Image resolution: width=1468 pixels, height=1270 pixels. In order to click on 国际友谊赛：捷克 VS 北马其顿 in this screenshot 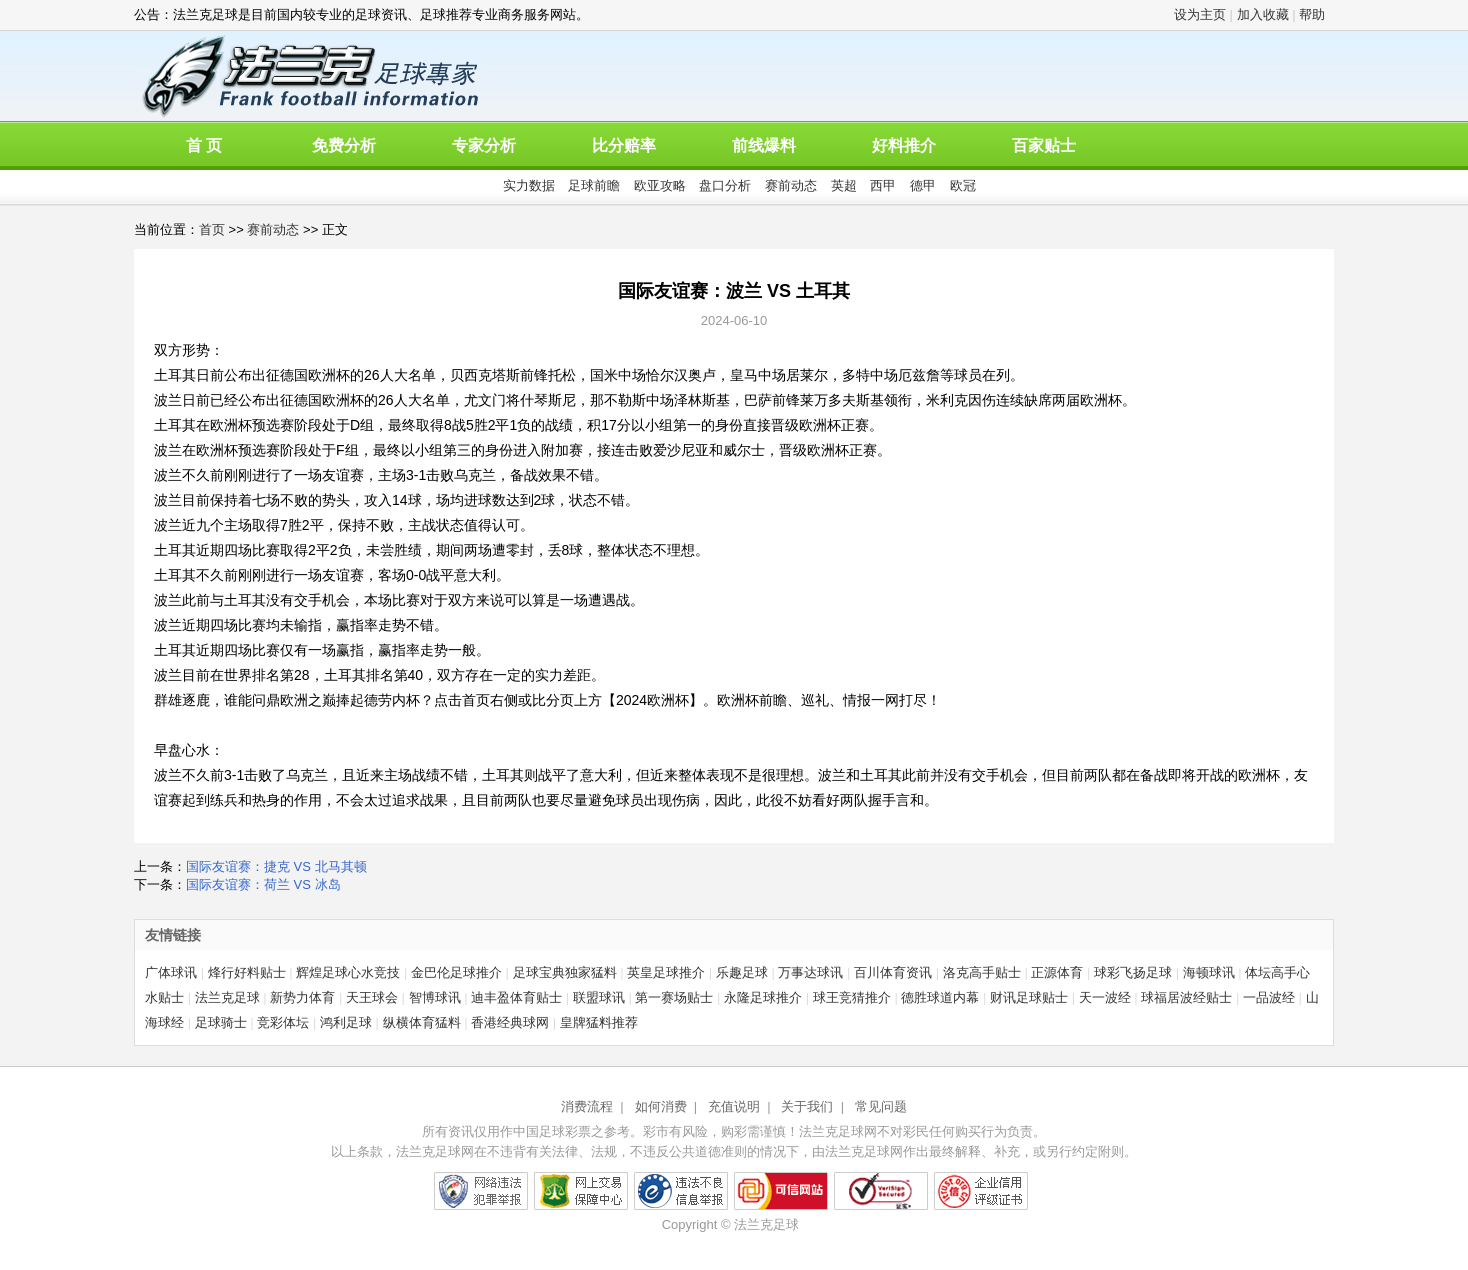, I will do `click(276, 866)`.